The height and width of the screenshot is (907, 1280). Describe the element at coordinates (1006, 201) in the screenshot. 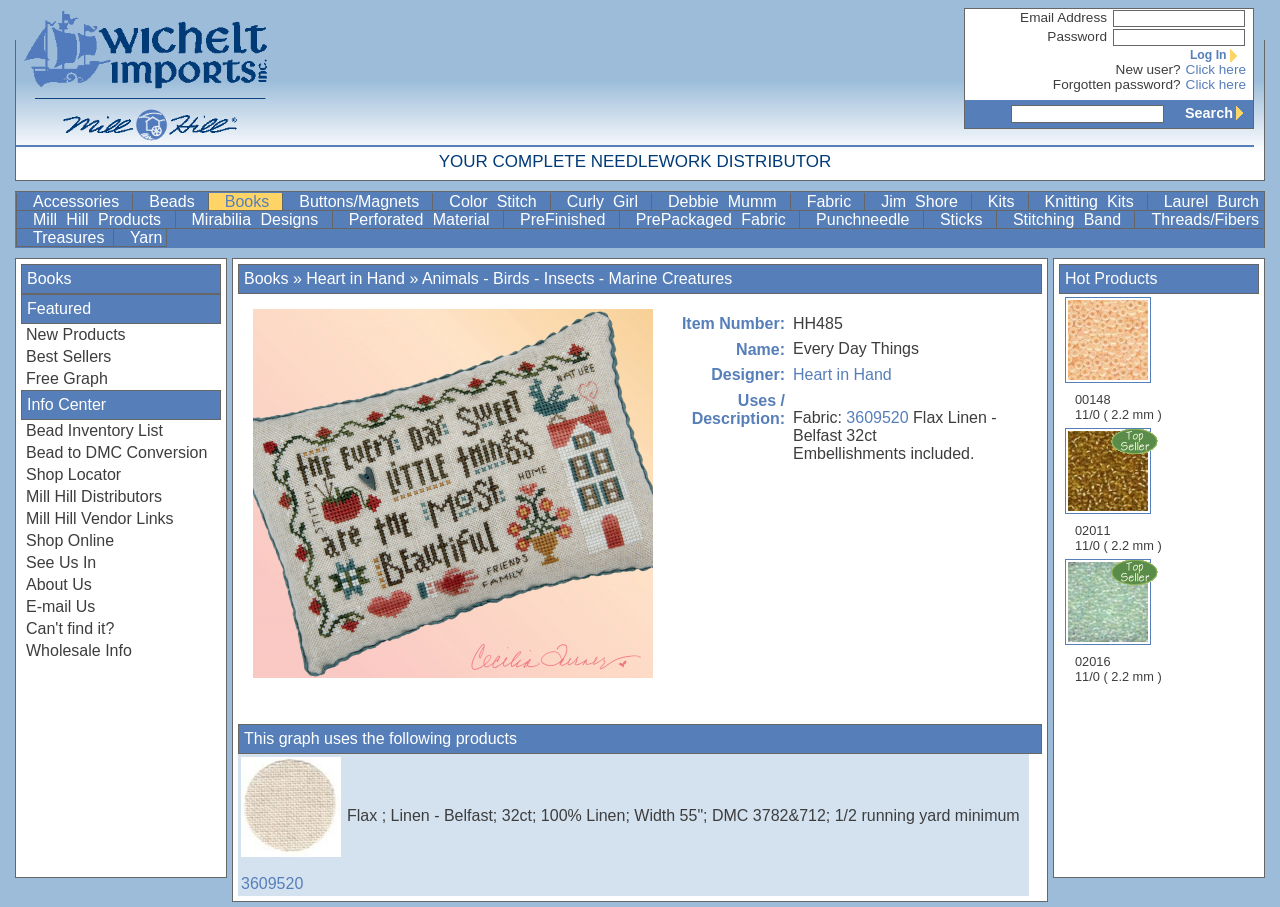

I see `Kits` at that location.